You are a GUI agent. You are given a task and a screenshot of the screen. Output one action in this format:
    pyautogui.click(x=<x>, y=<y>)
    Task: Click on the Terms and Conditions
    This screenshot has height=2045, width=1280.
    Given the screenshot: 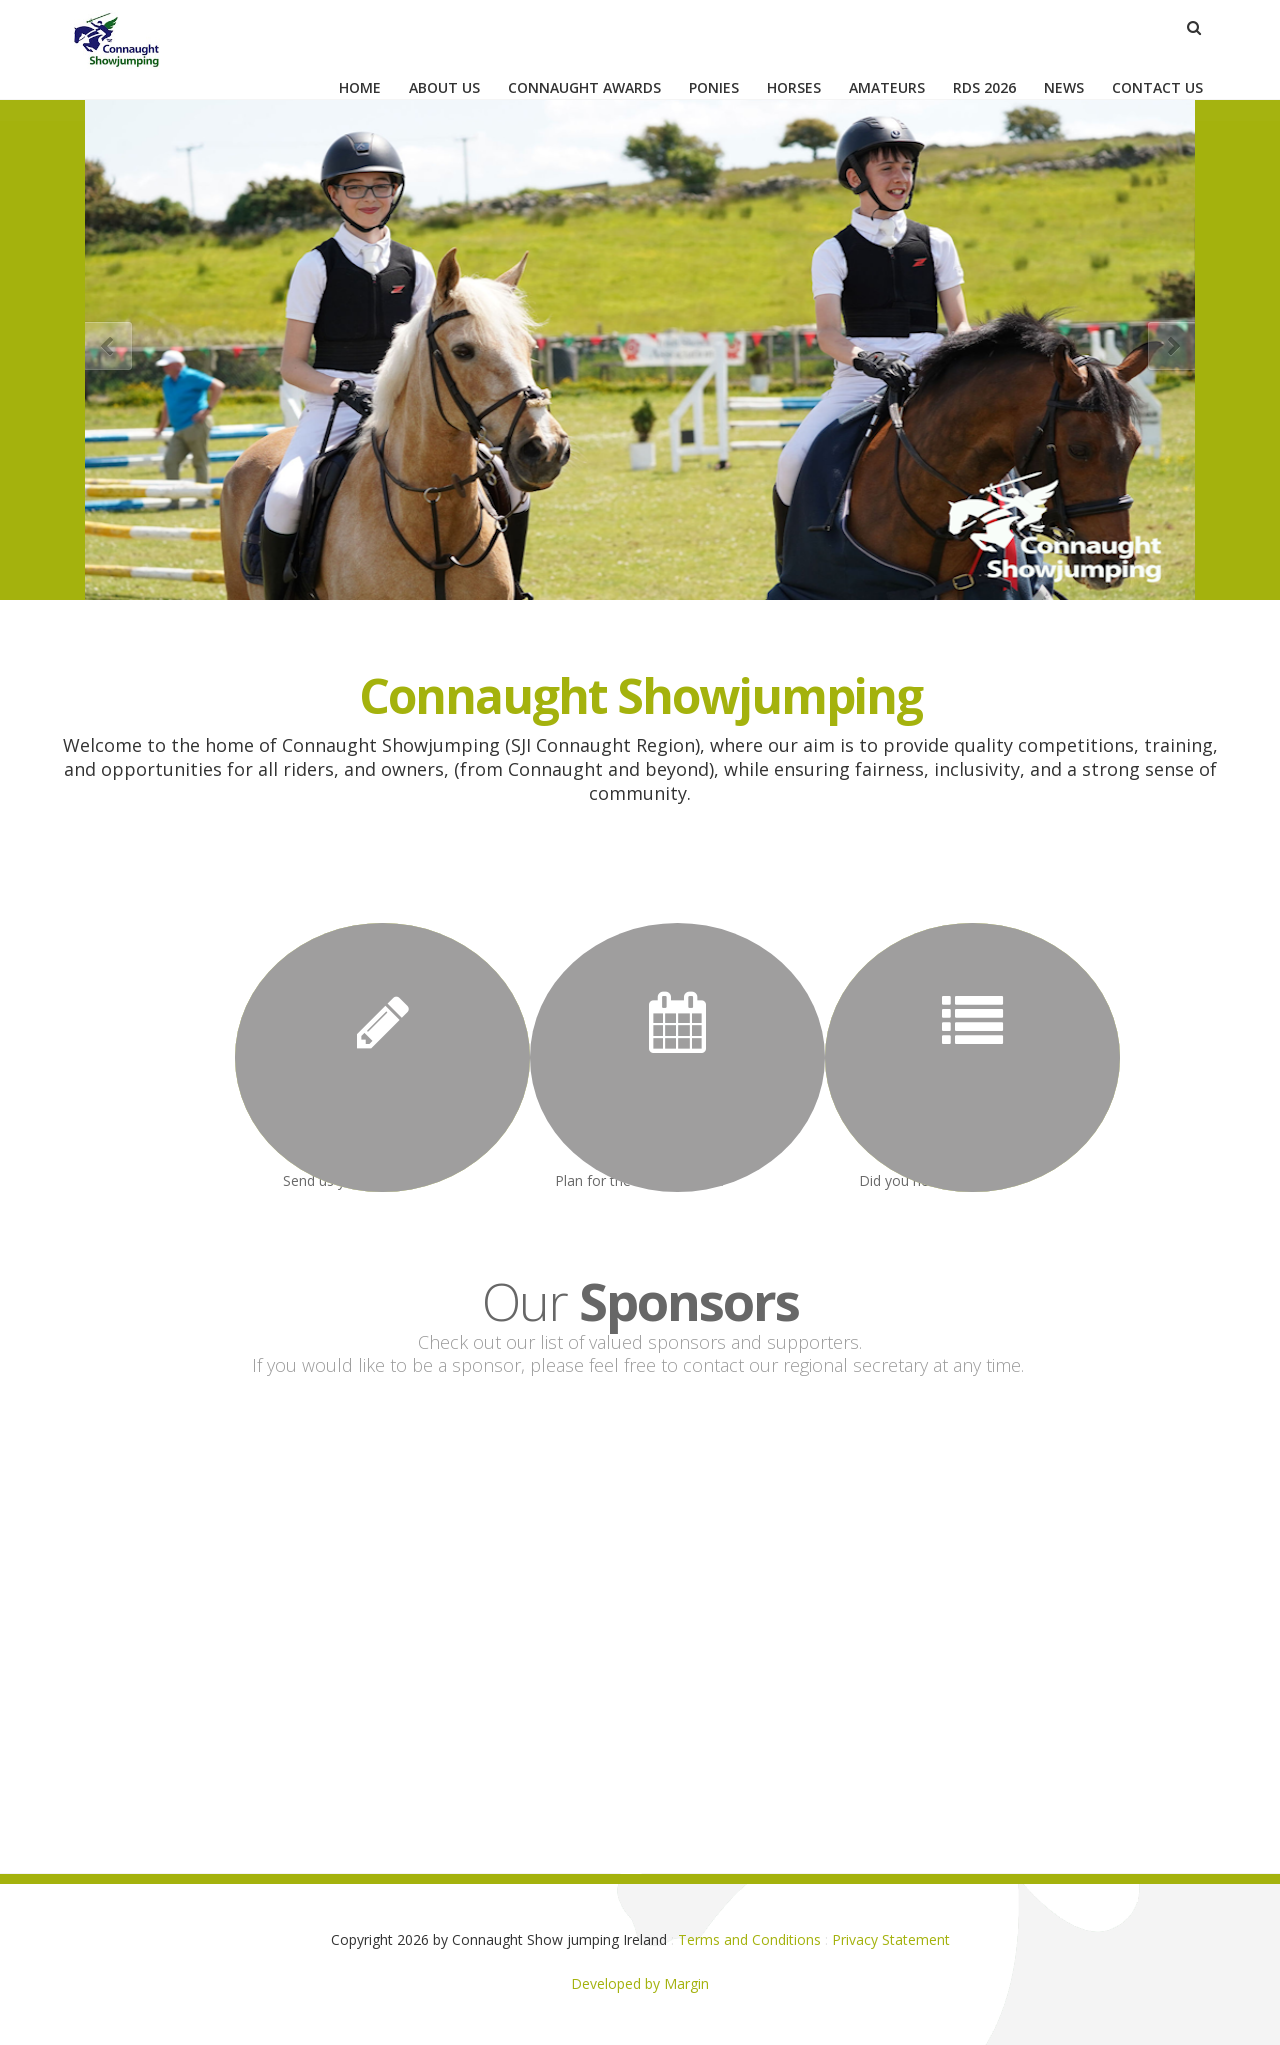 What is the action you would take?
    pyautogui.click(x=749, y=1939)
    